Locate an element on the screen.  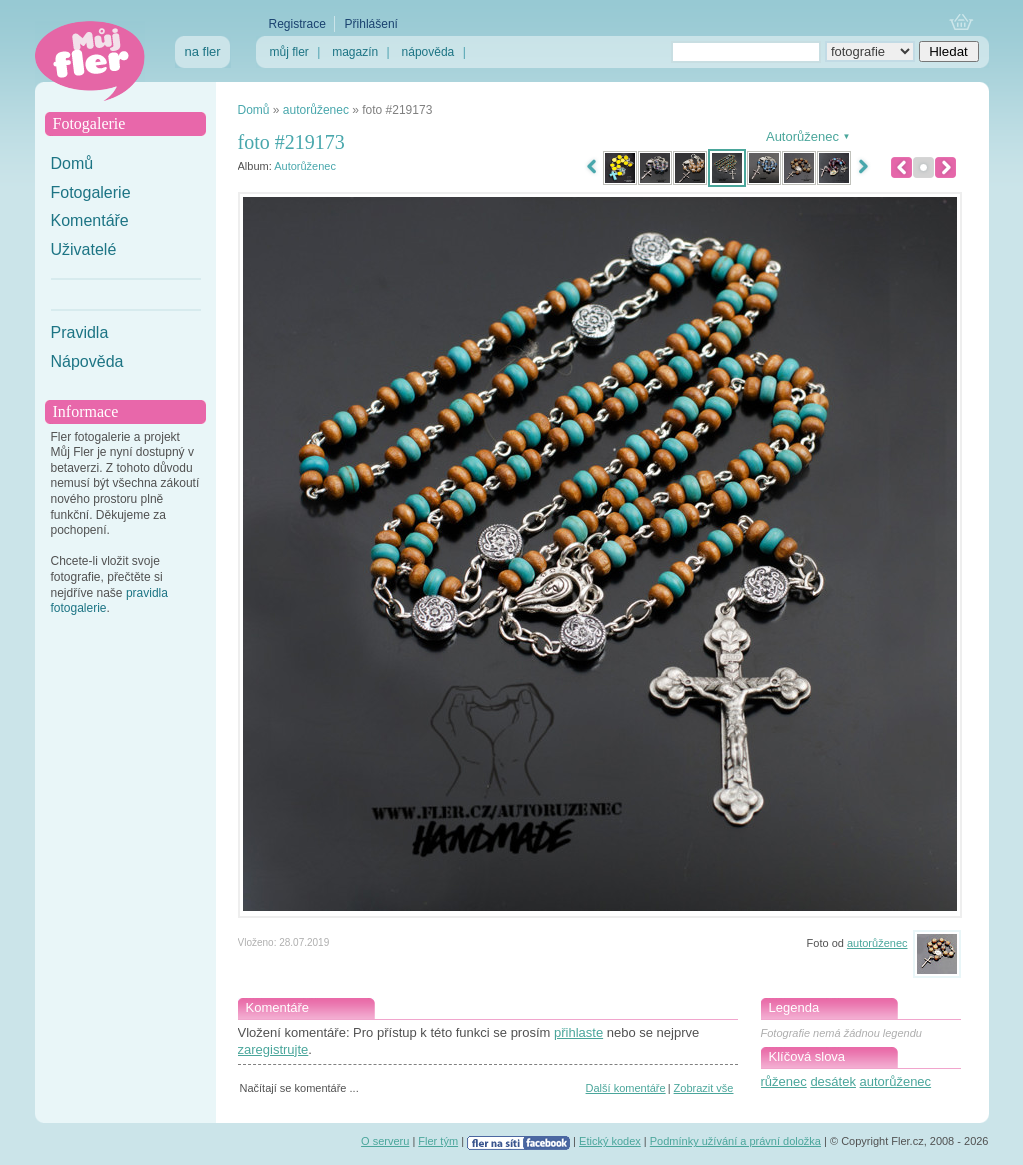
Podmínky užívání a právní doložka is located at coordinates (735, 1141).